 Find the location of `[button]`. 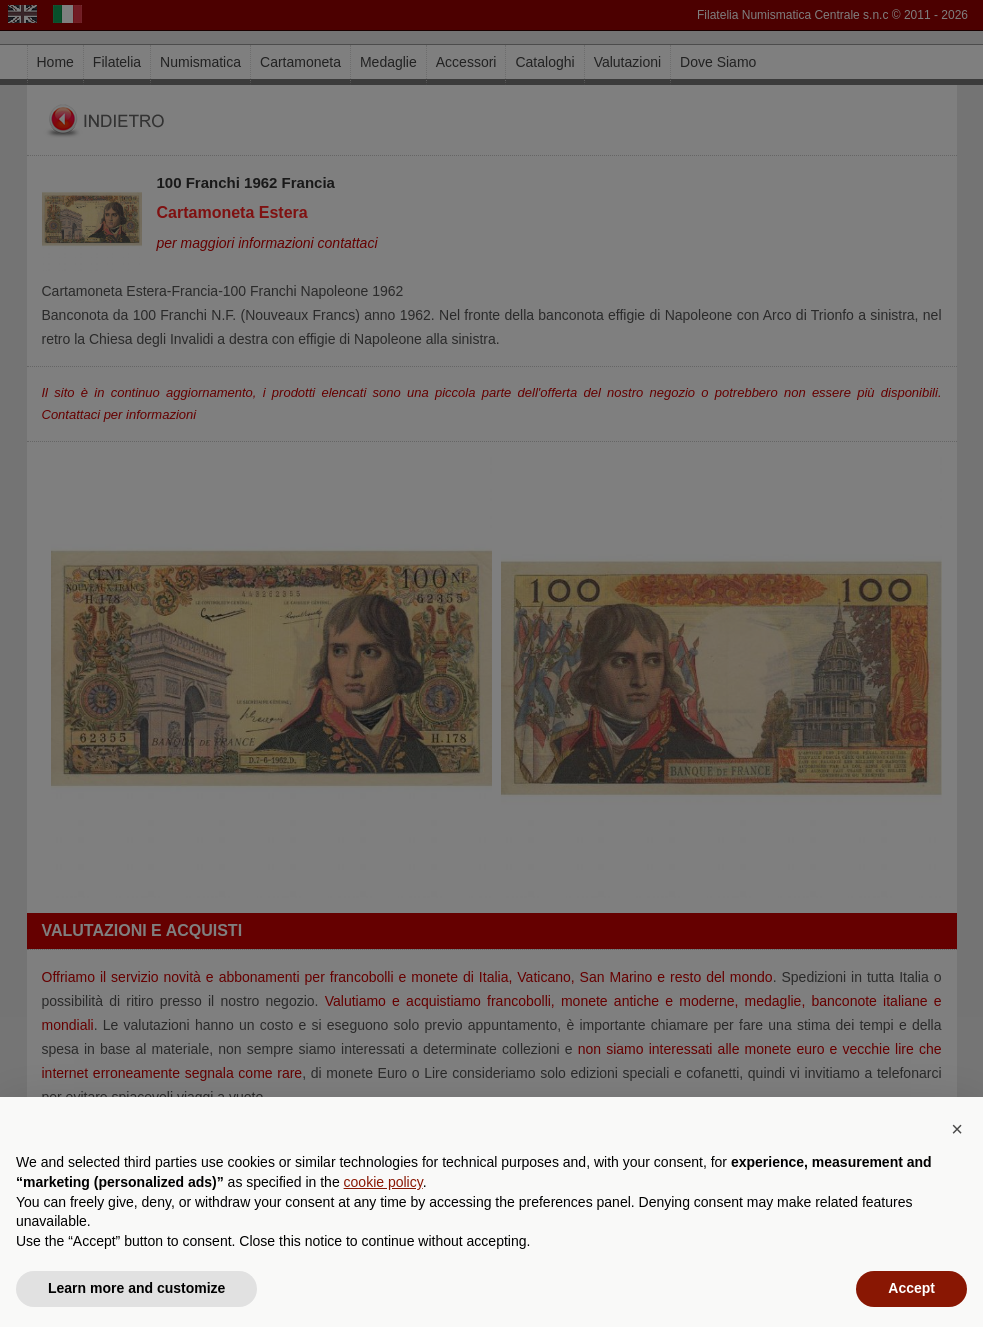

[button] is located at coordinates (957, 1129).